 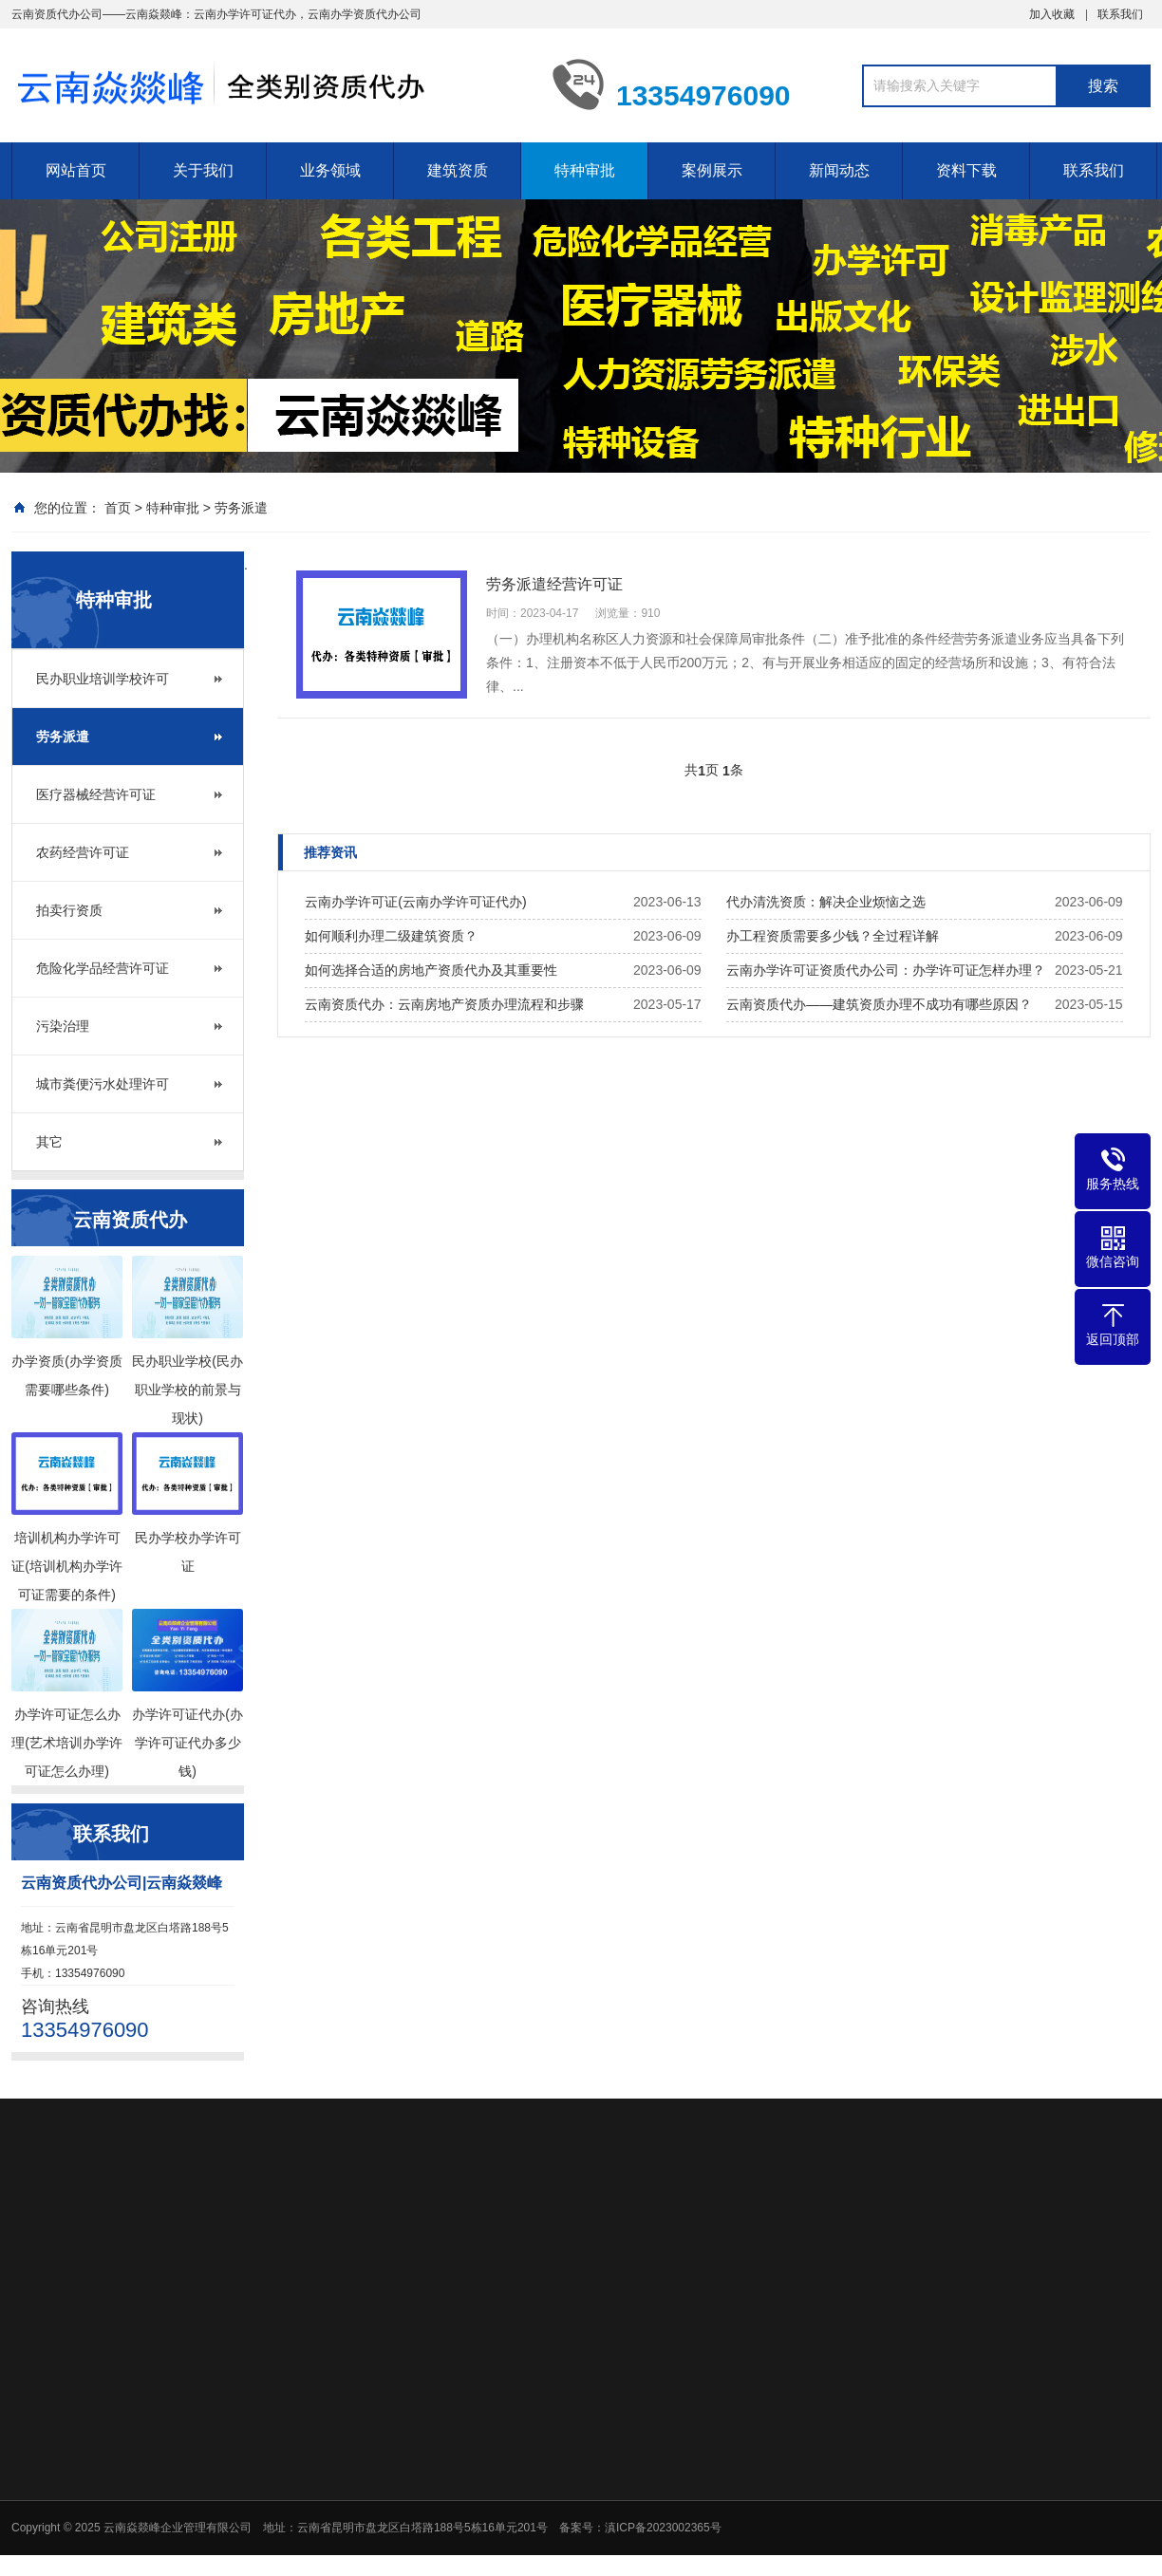 What do you see at coordinates (96, 794) in the screenshot?
I see `医疗器械经营许可证` at bounding box center [96, 794].